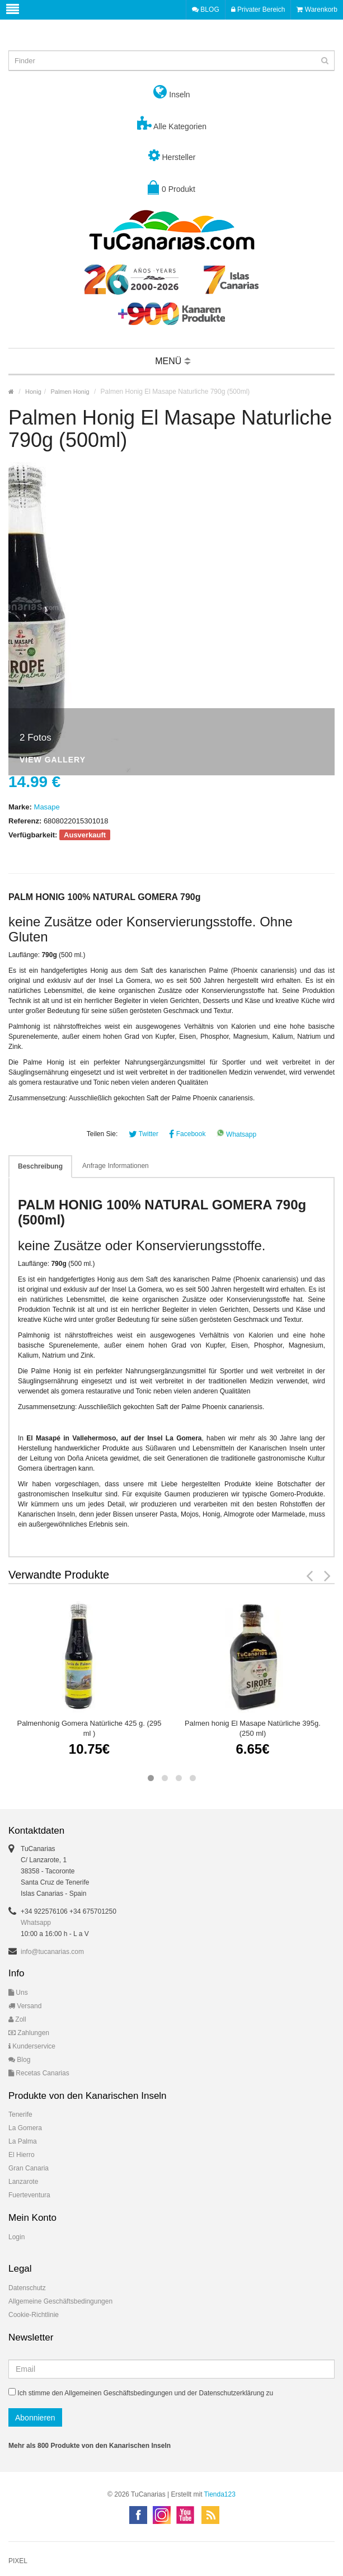 The width and height of the screenshot is (343, 2576). Describe the element at coordinates (38, 2073) in the screenshot. I see `Recetas Canarias` at that location.